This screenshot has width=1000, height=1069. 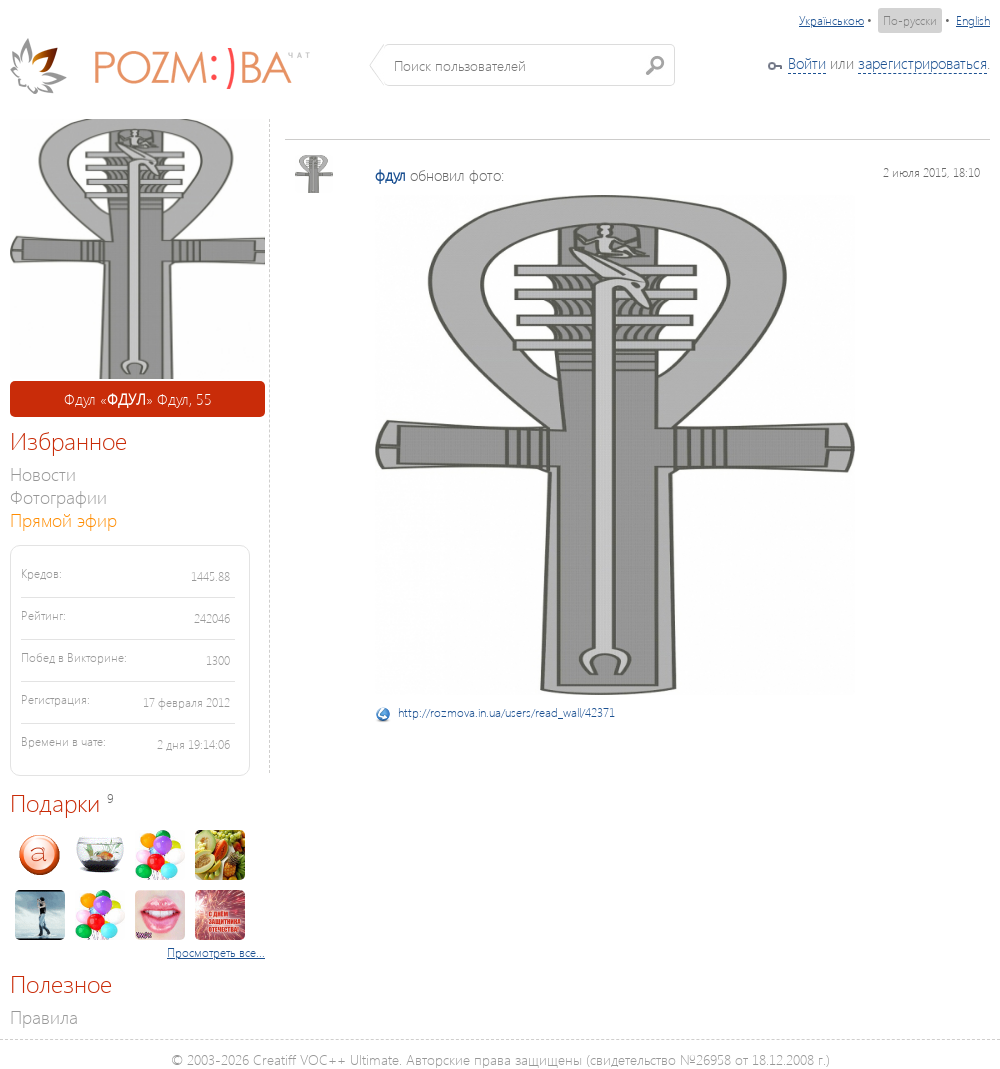 What do you see at coordinates (831, 20) in the screenshot?
I see `Українською` at bounding box center [831, 20].